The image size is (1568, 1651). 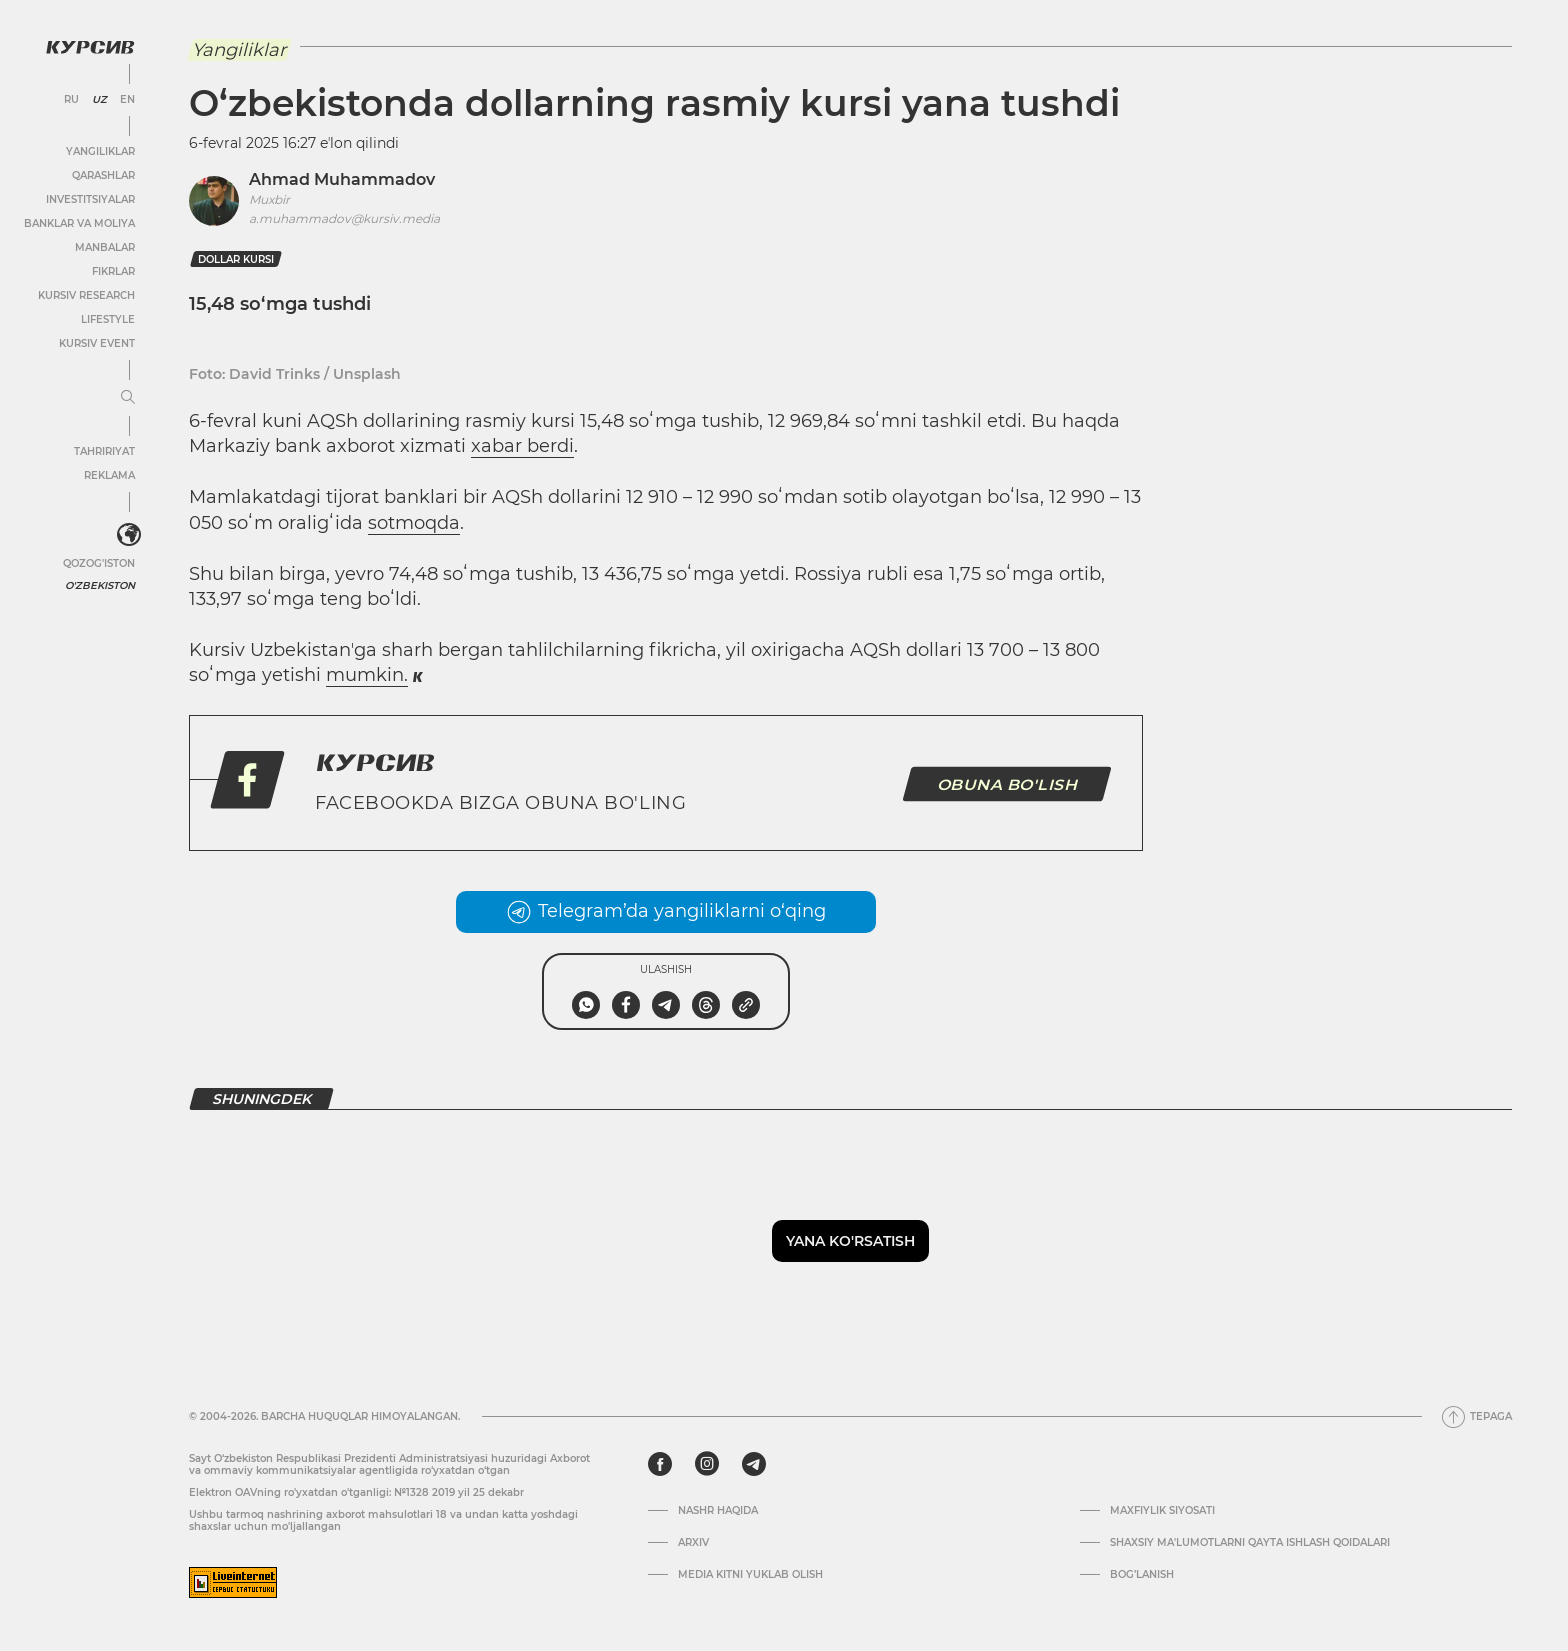 What do you see at coordinates (707, 1464) in the screenshot?
I see `[instagram]` at bounding box center [707, 1464].